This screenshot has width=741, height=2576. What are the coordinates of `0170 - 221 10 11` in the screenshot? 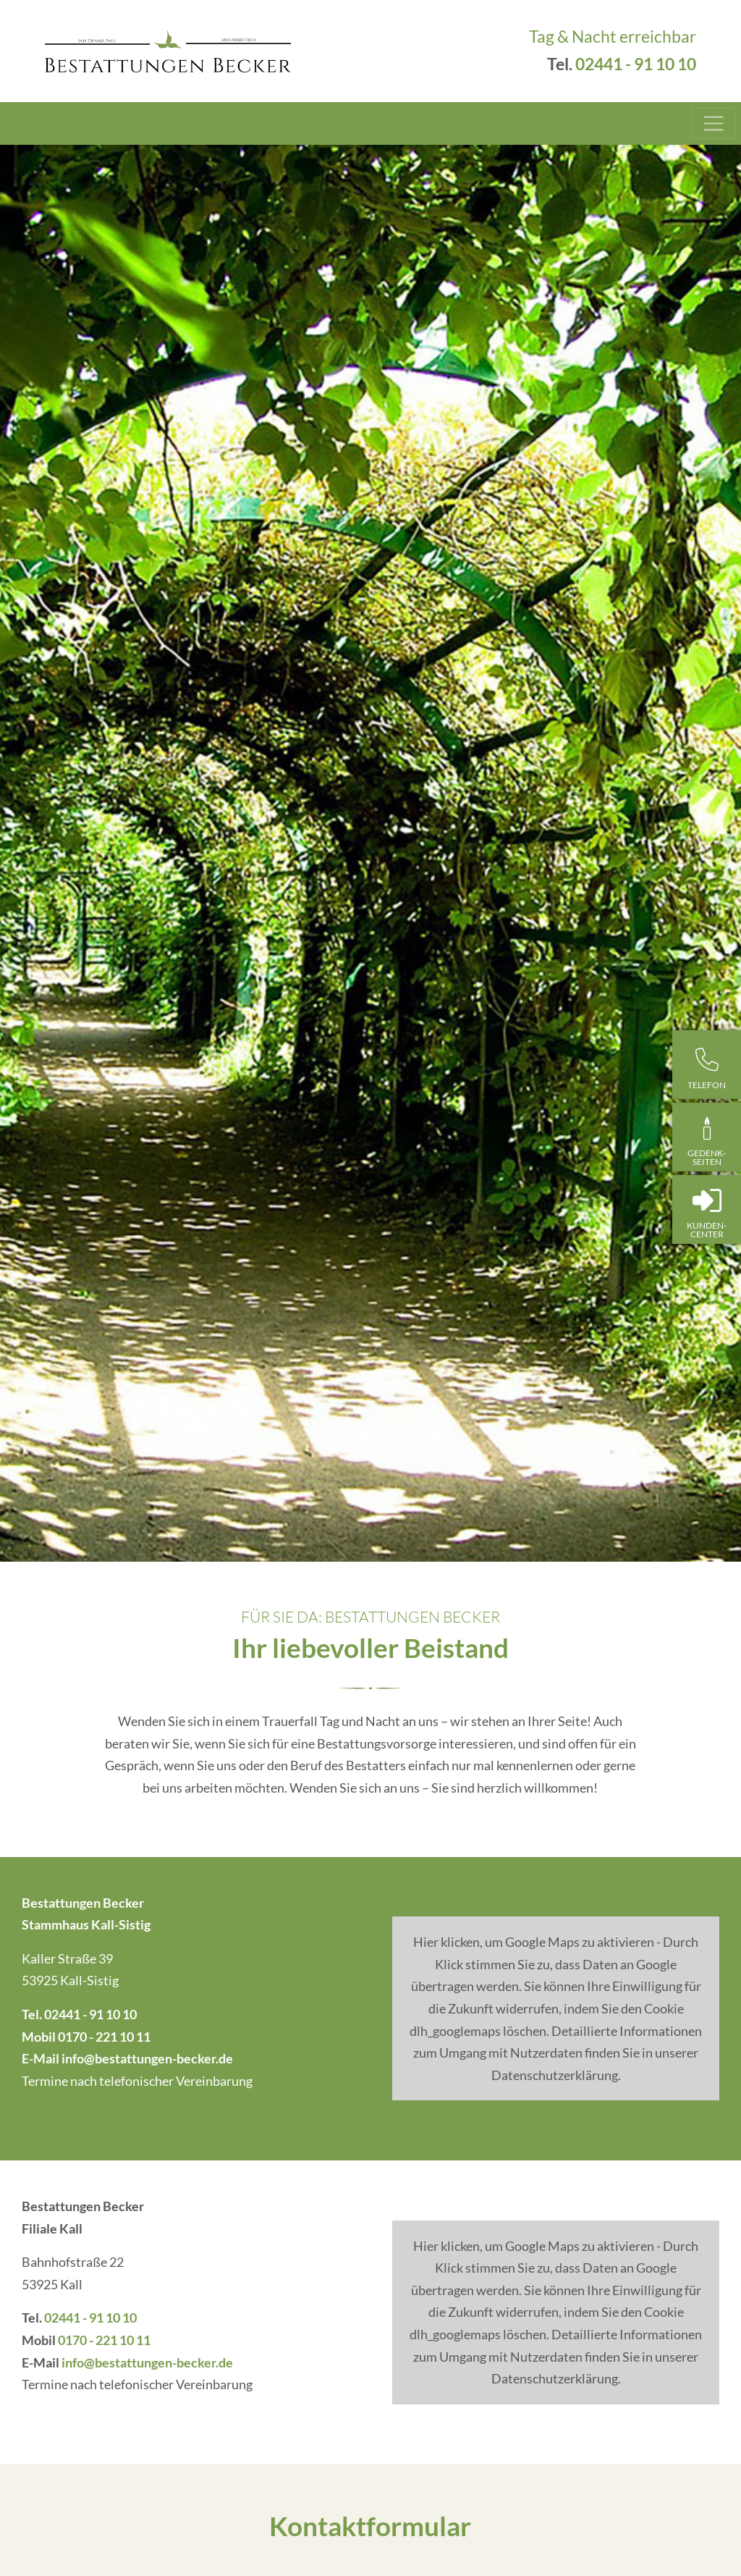 It's located at (104, 2037).